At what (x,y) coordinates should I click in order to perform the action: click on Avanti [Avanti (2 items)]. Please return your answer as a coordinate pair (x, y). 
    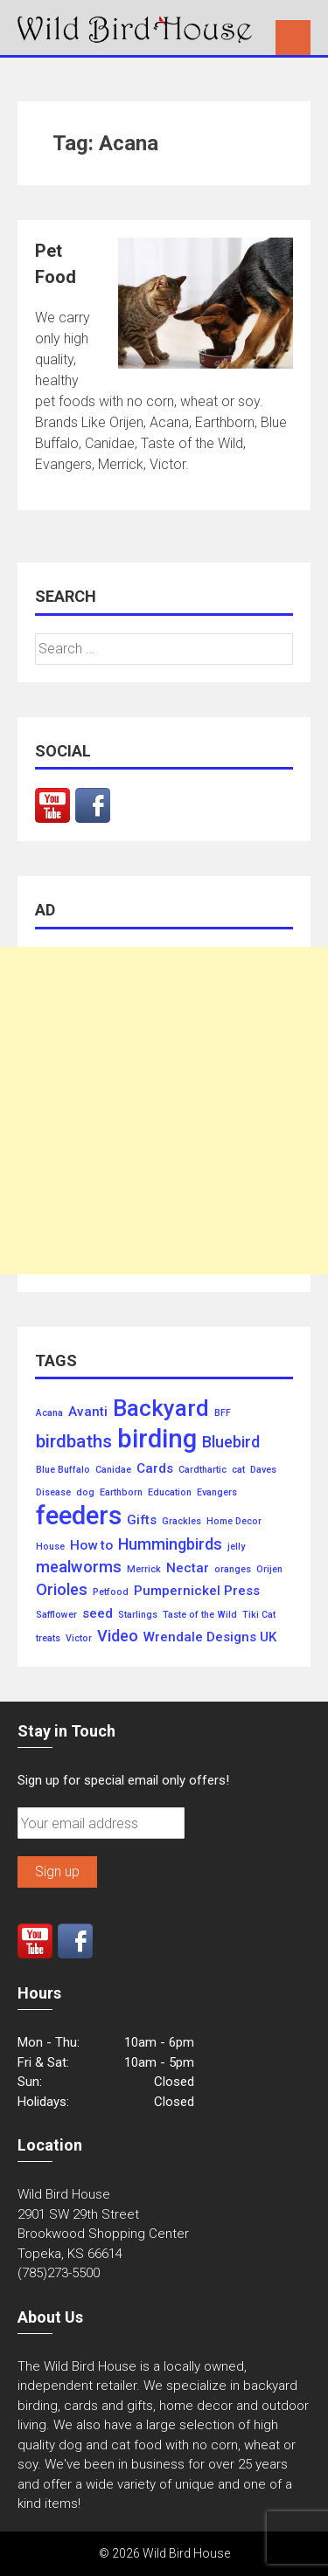
    Looking at the image, I should click on (88, 1412).